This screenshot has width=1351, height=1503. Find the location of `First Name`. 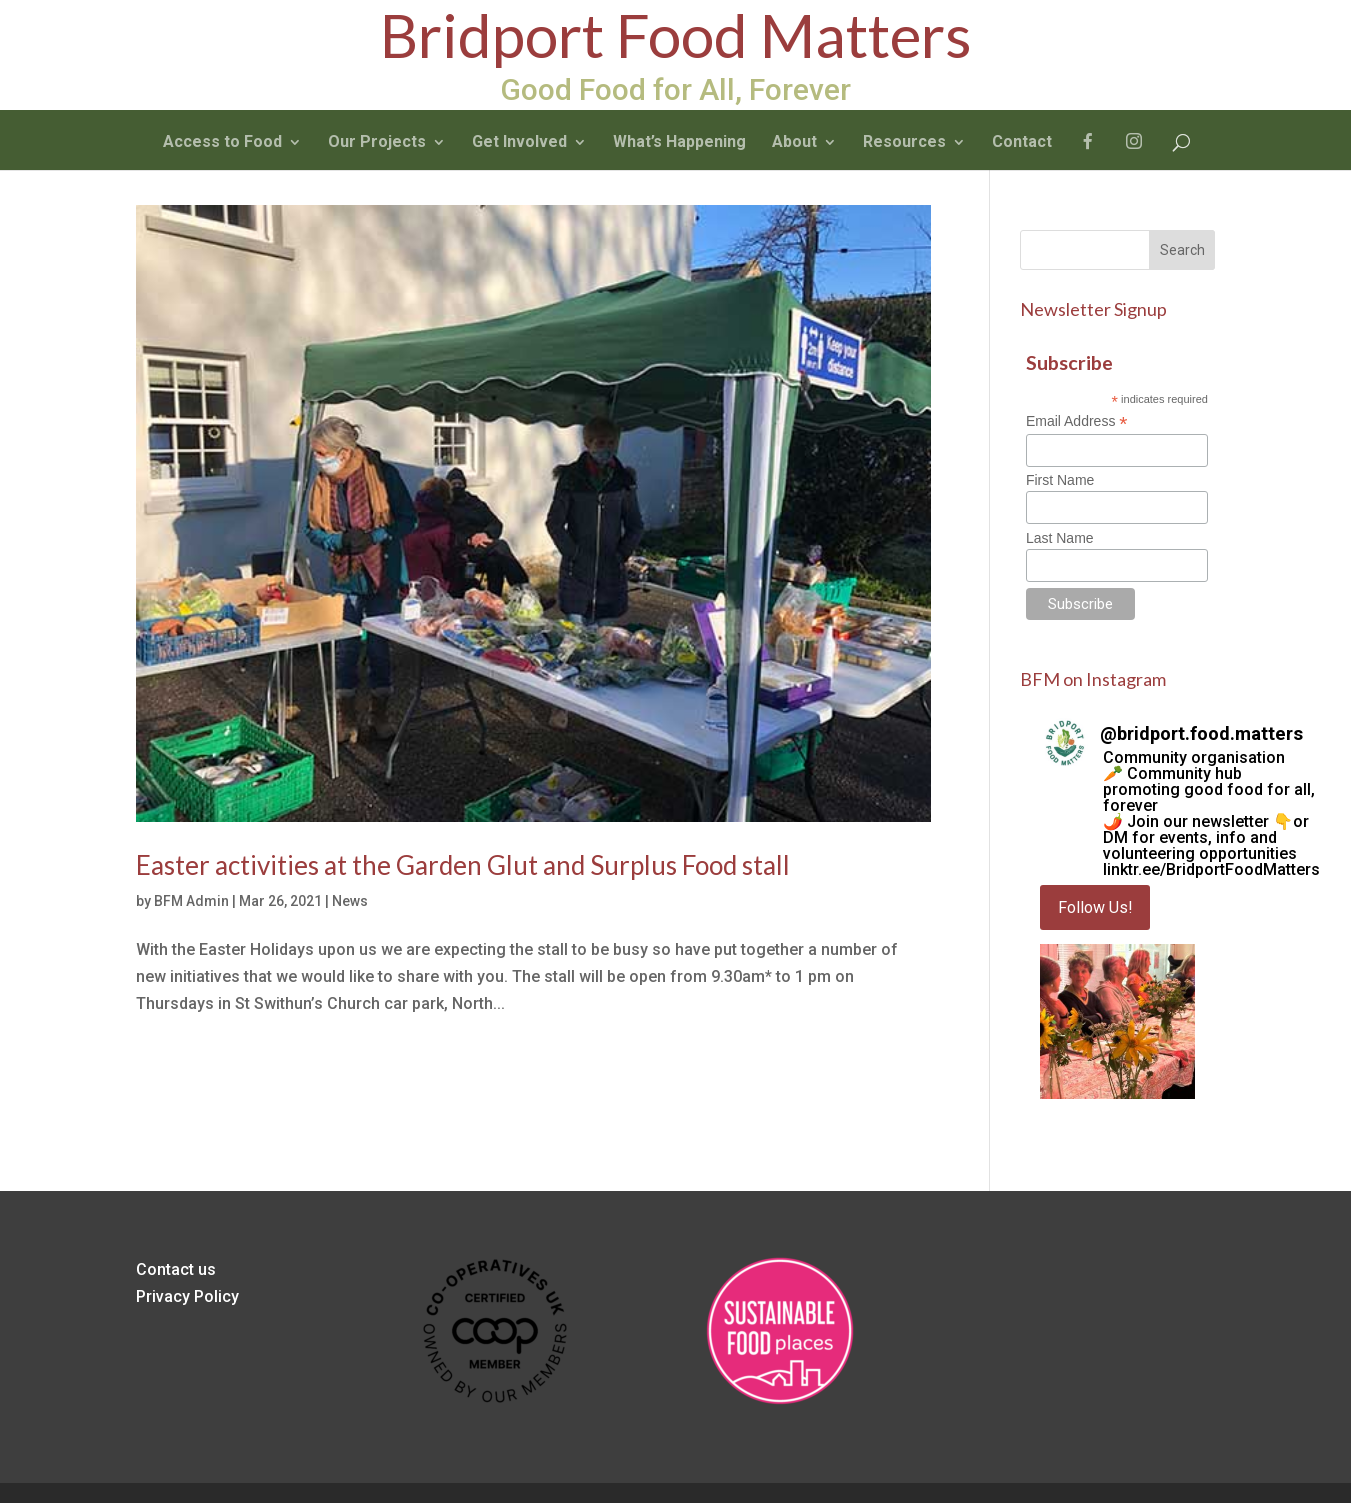

First Name is located at coordinates (1060, 480).